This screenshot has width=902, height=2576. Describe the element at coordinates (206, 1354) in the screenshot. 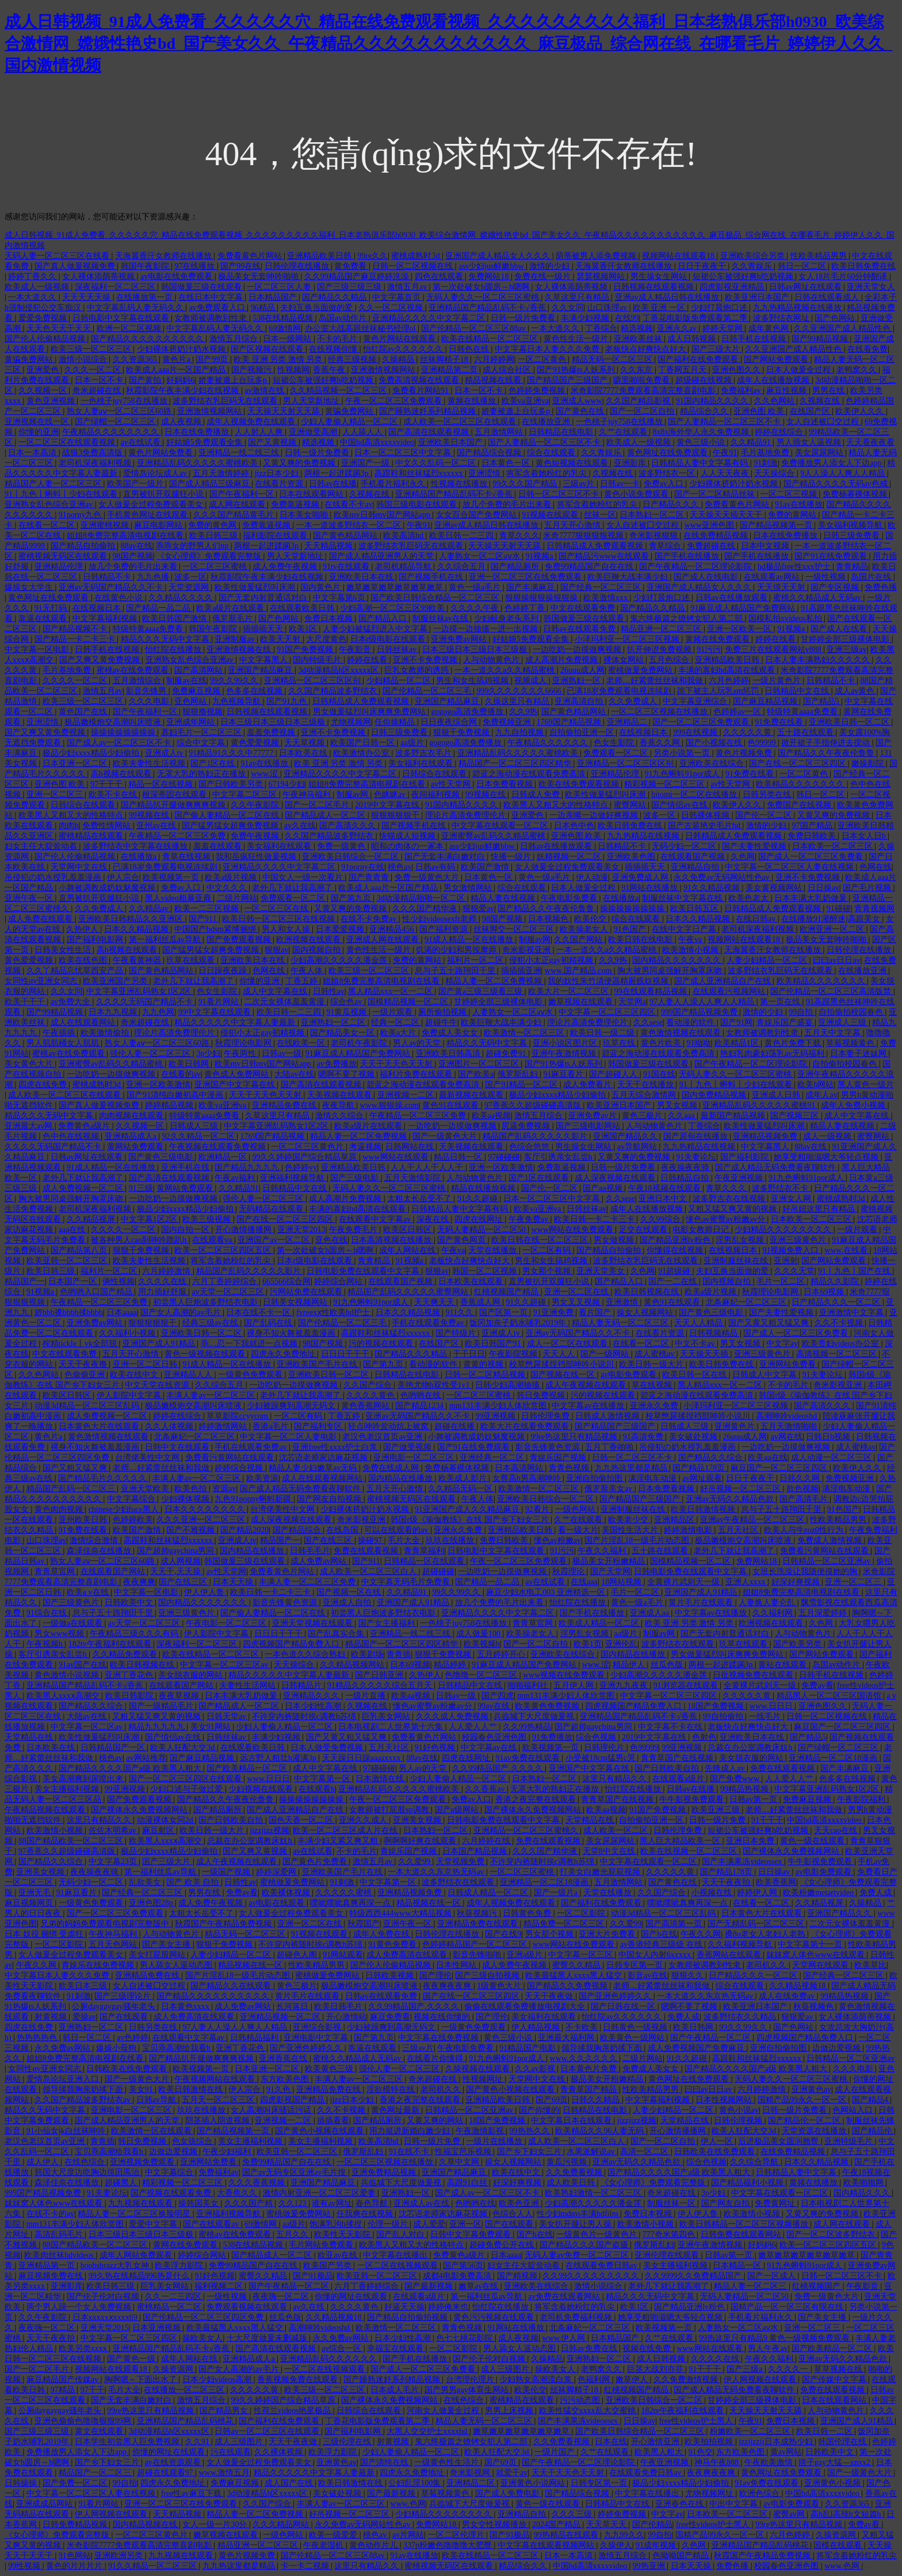

I see `黄色一级视频在线观看` at that location.